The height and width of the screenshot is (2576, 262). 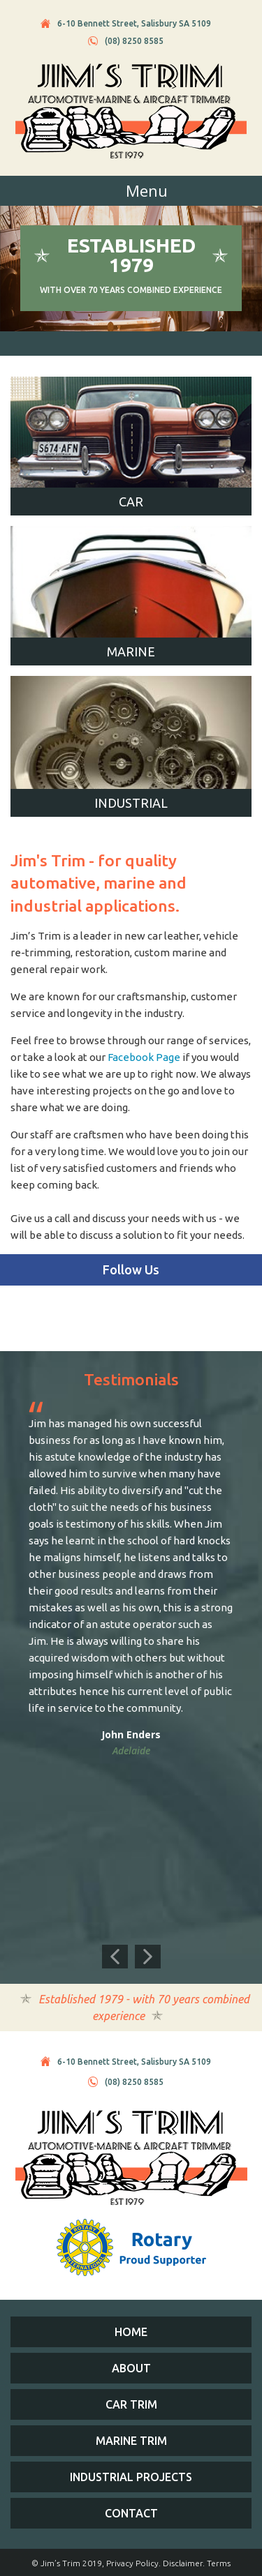 I want to click on Contact, so click(x=131, y=2513).